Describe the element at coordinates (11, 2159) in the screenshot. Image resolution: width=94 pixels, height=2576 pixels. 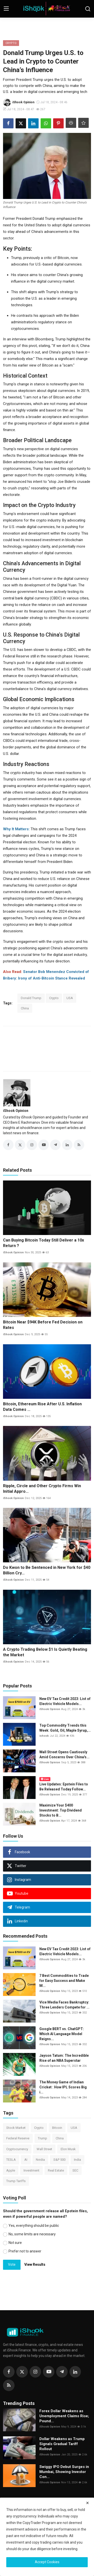
I see `TESLA` at that location.